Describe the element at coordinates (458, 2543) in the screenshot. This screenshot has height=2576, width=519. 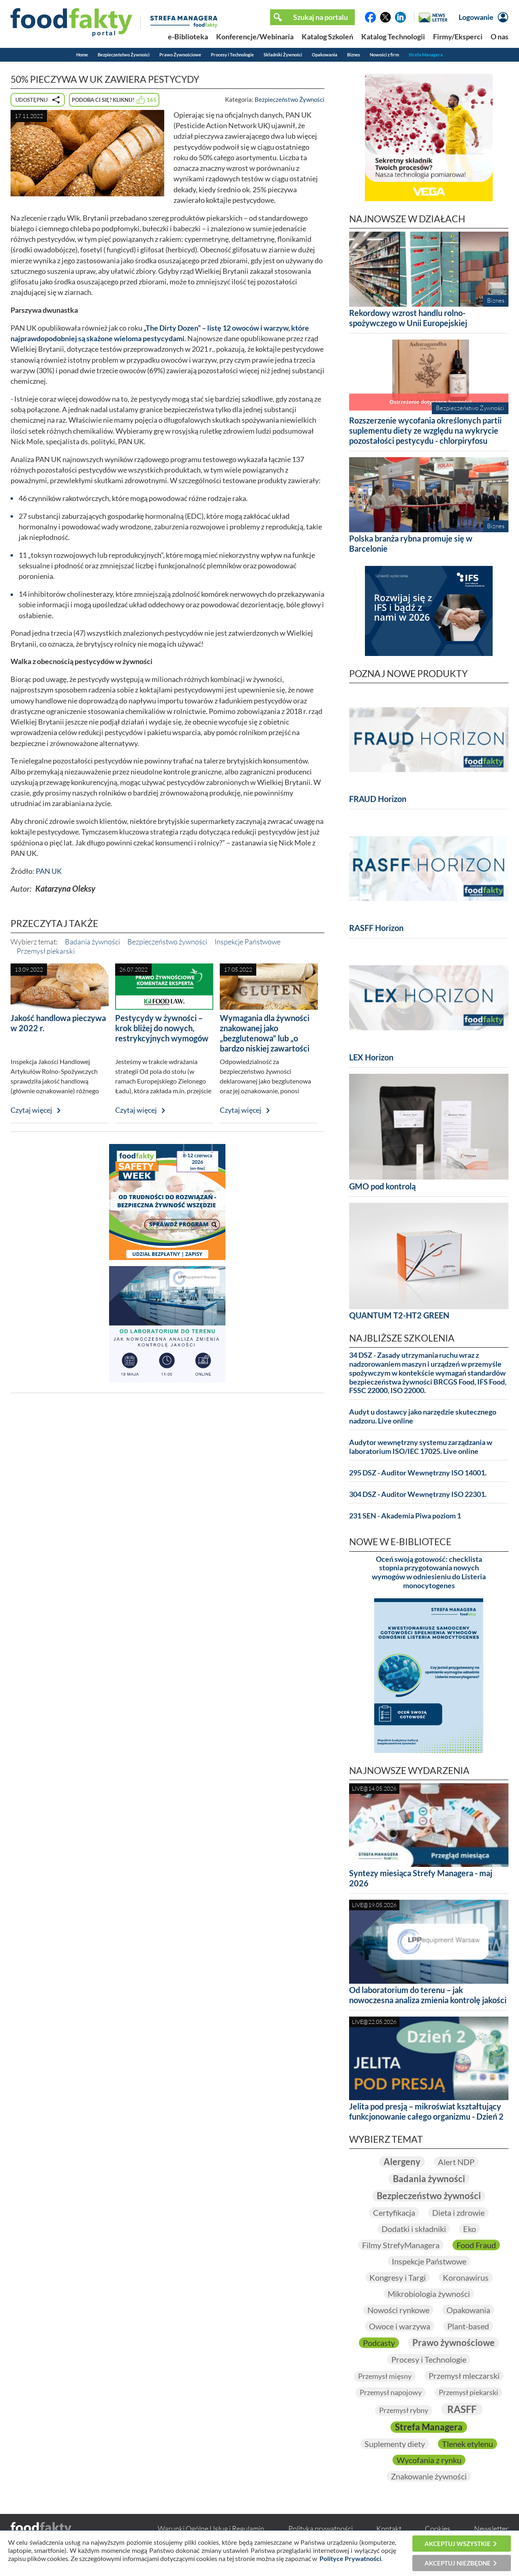
I see `Akceptuj wszystkie` at that location.